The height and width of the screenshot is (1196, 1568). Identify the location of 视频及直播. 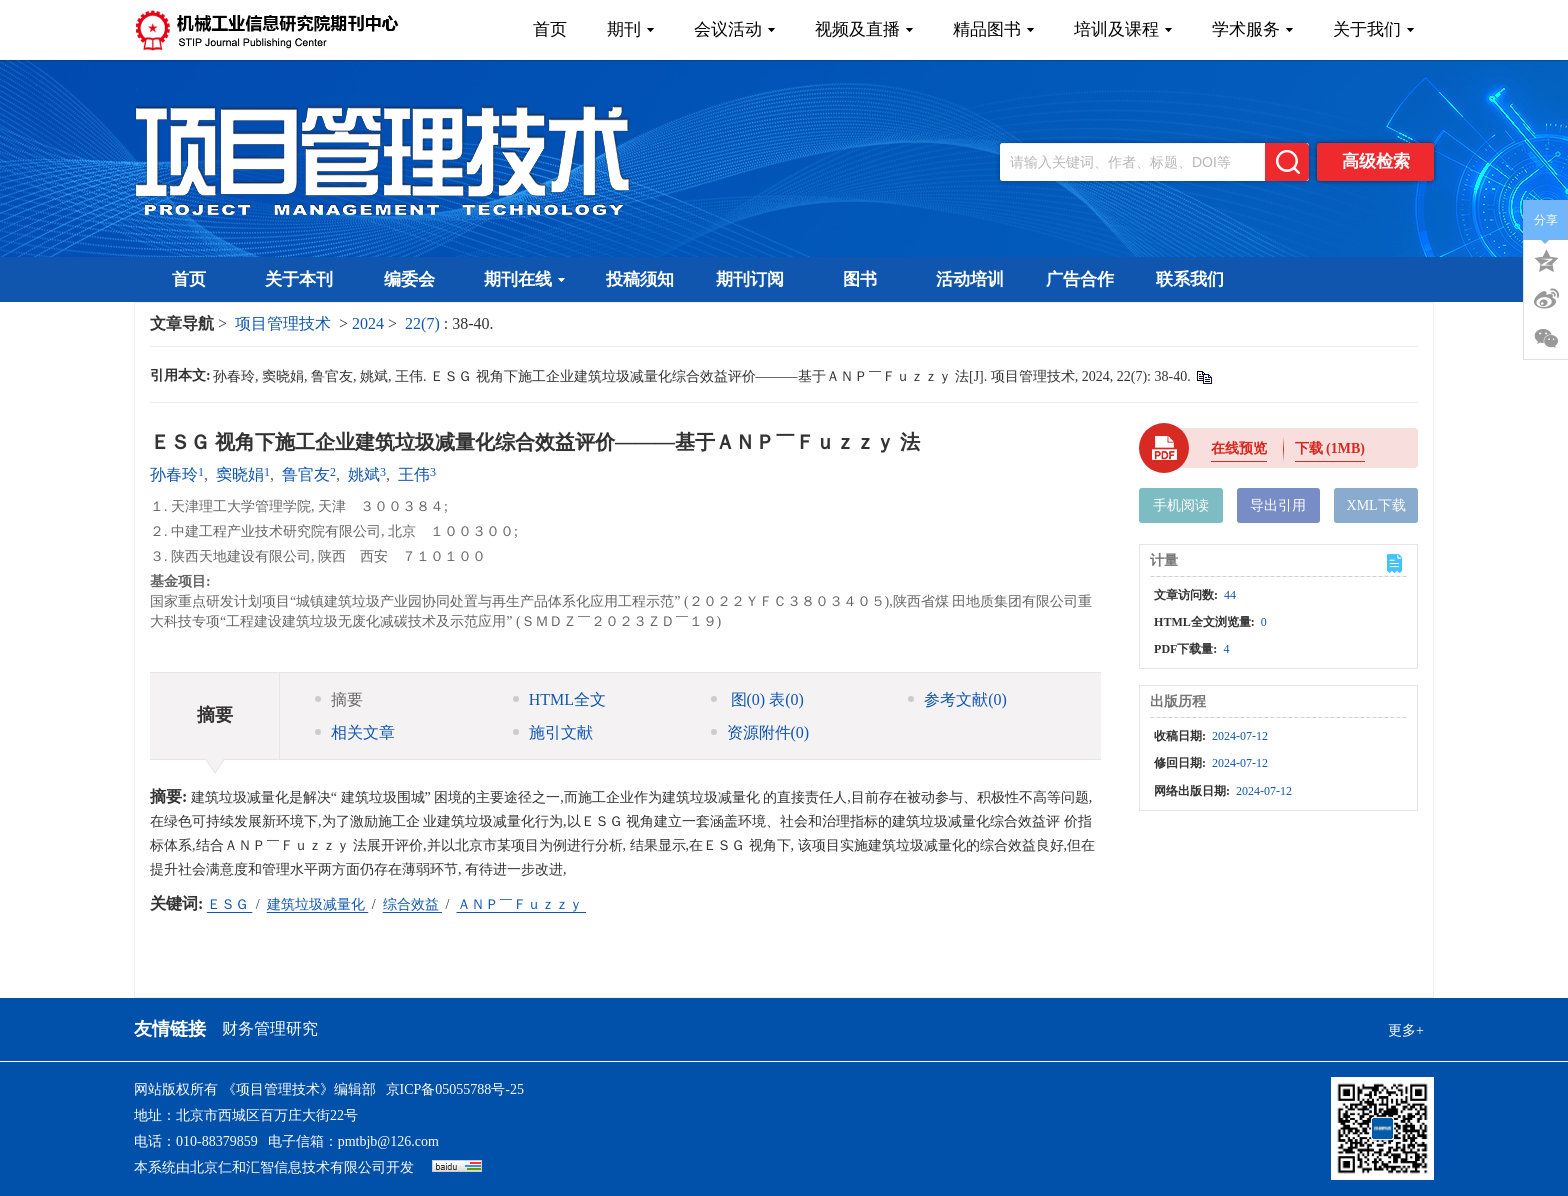
(864, 29).